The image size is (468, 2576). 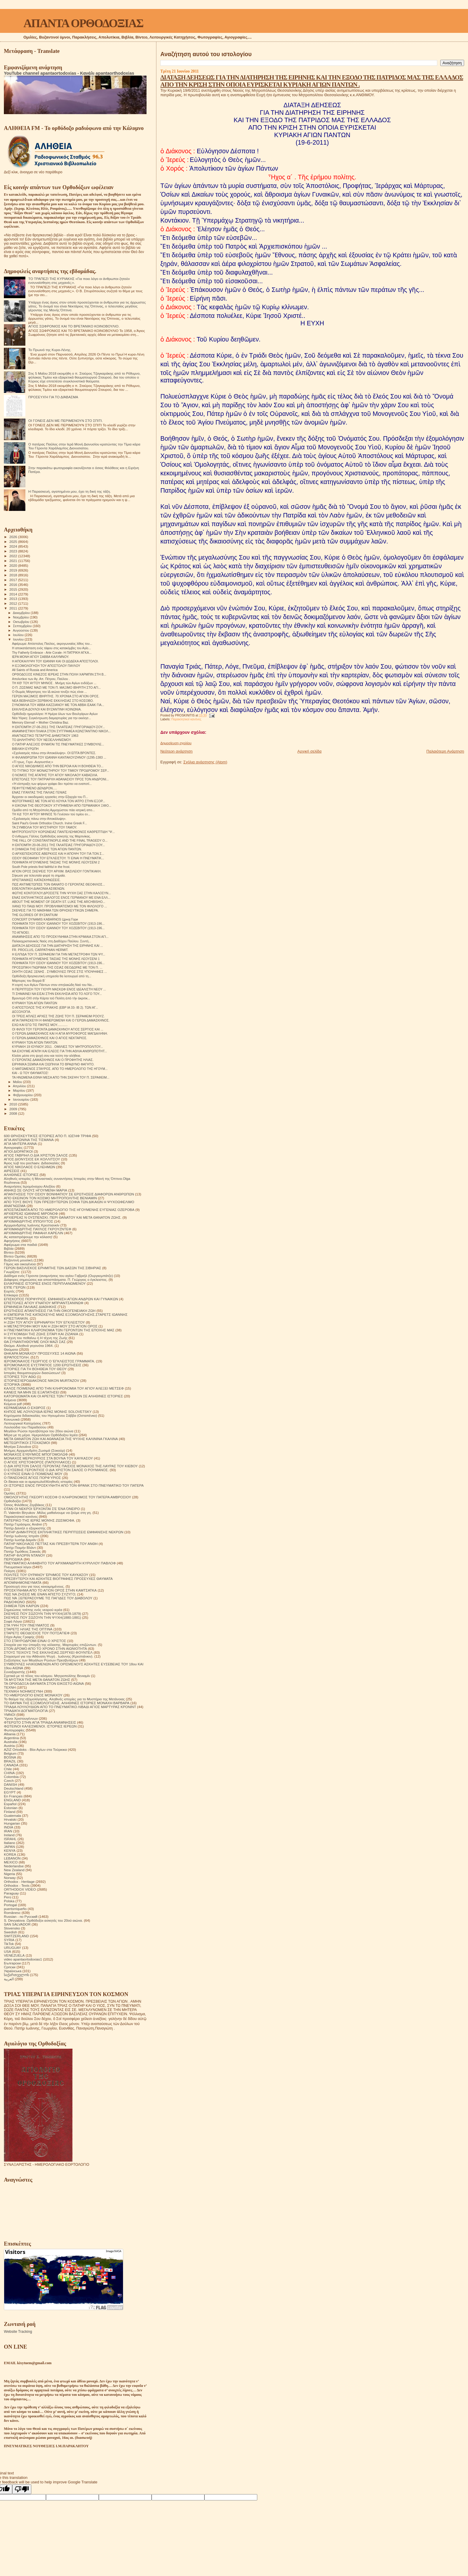 I want to click on Πατήρ Γεράσιμος Andrei, so click(x=23, y=1524).